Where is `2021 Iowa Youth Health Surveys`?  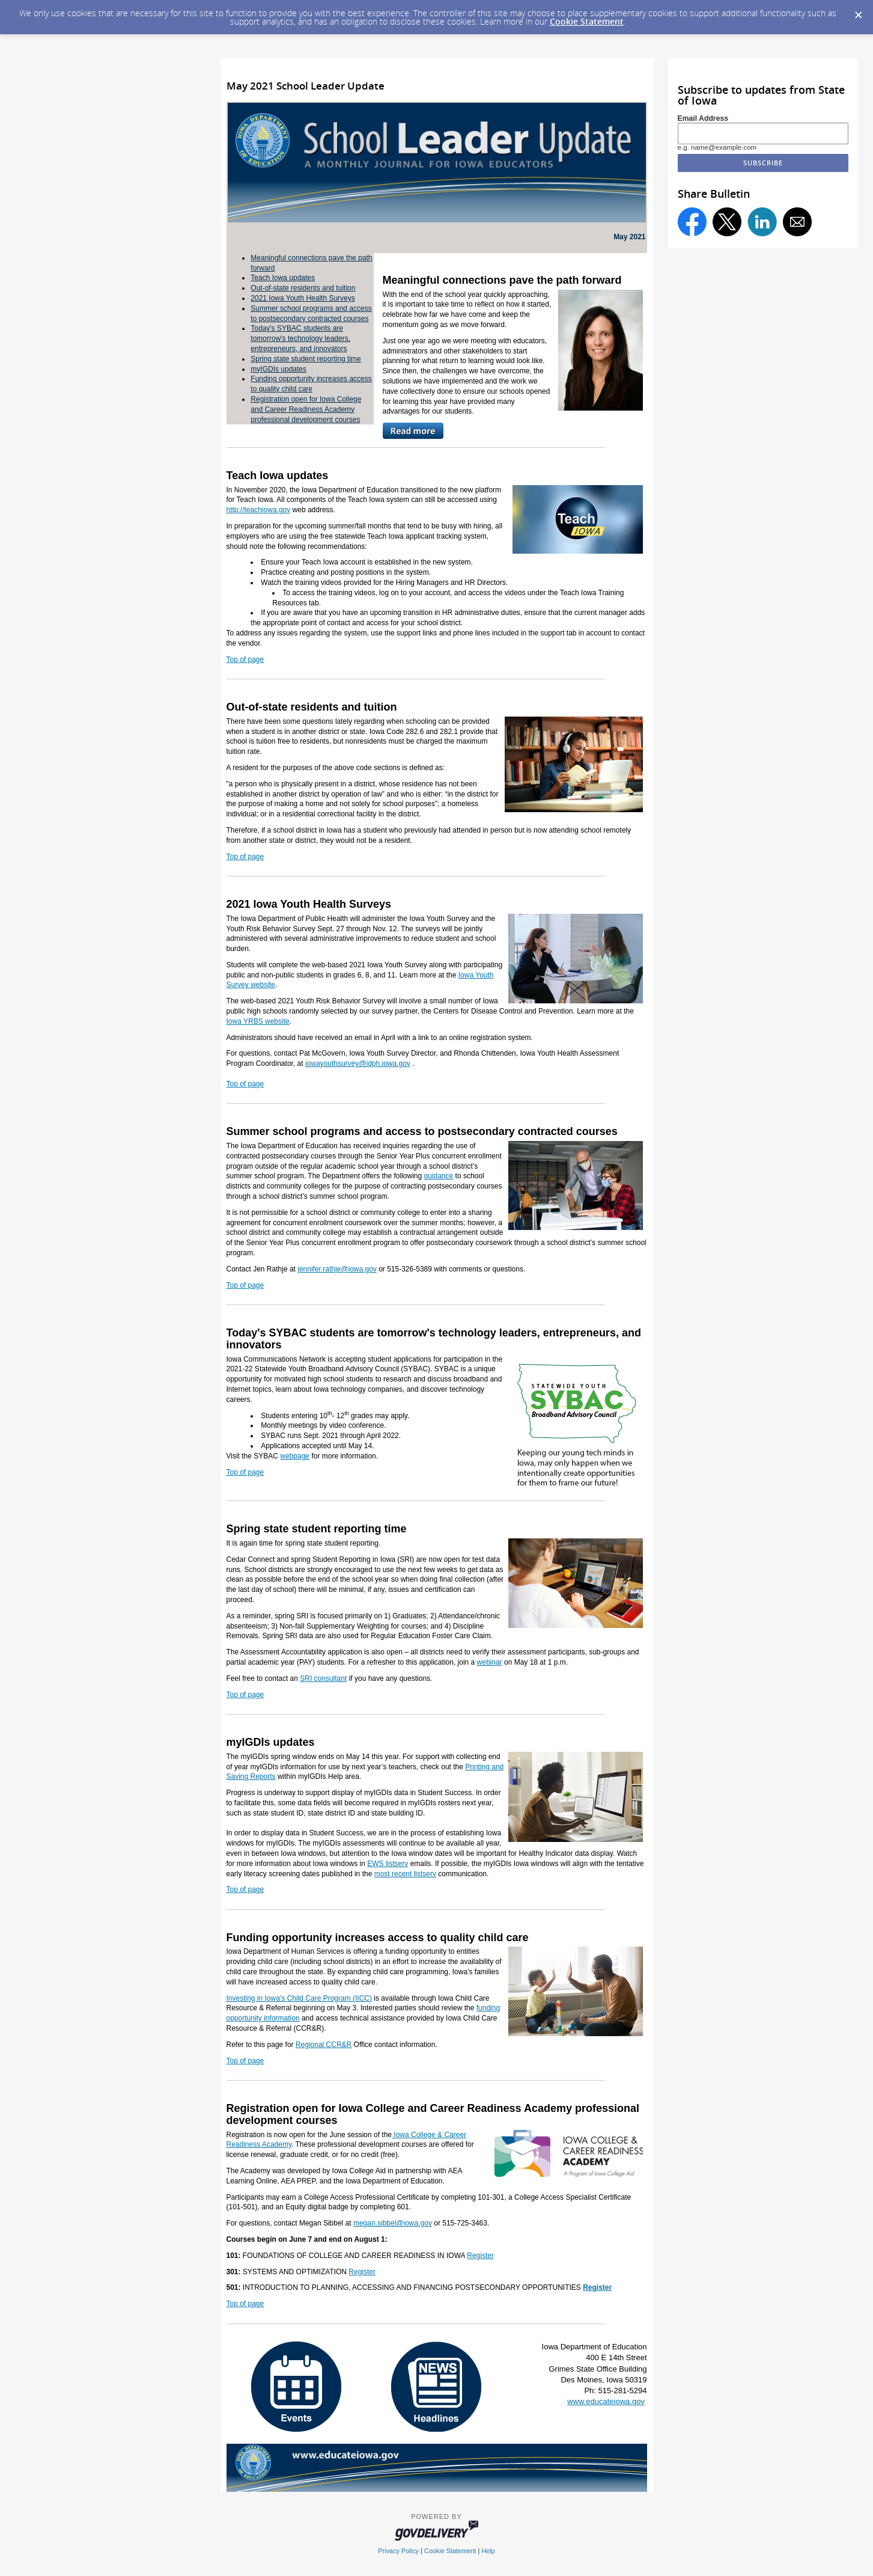
2021 Iowa Youth Health Surveys is located at coordinates (302, 298).